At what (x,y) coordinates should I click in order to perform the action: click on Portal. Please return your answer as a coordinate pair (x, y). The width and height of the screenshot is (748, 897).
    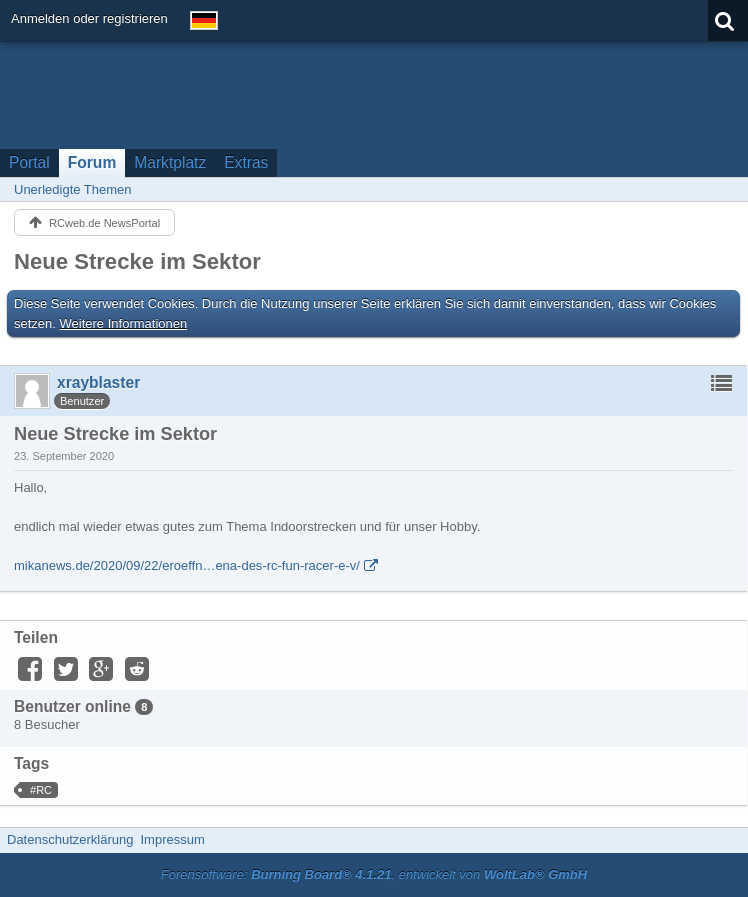
    Looking at the image, I should click on (29, 162).